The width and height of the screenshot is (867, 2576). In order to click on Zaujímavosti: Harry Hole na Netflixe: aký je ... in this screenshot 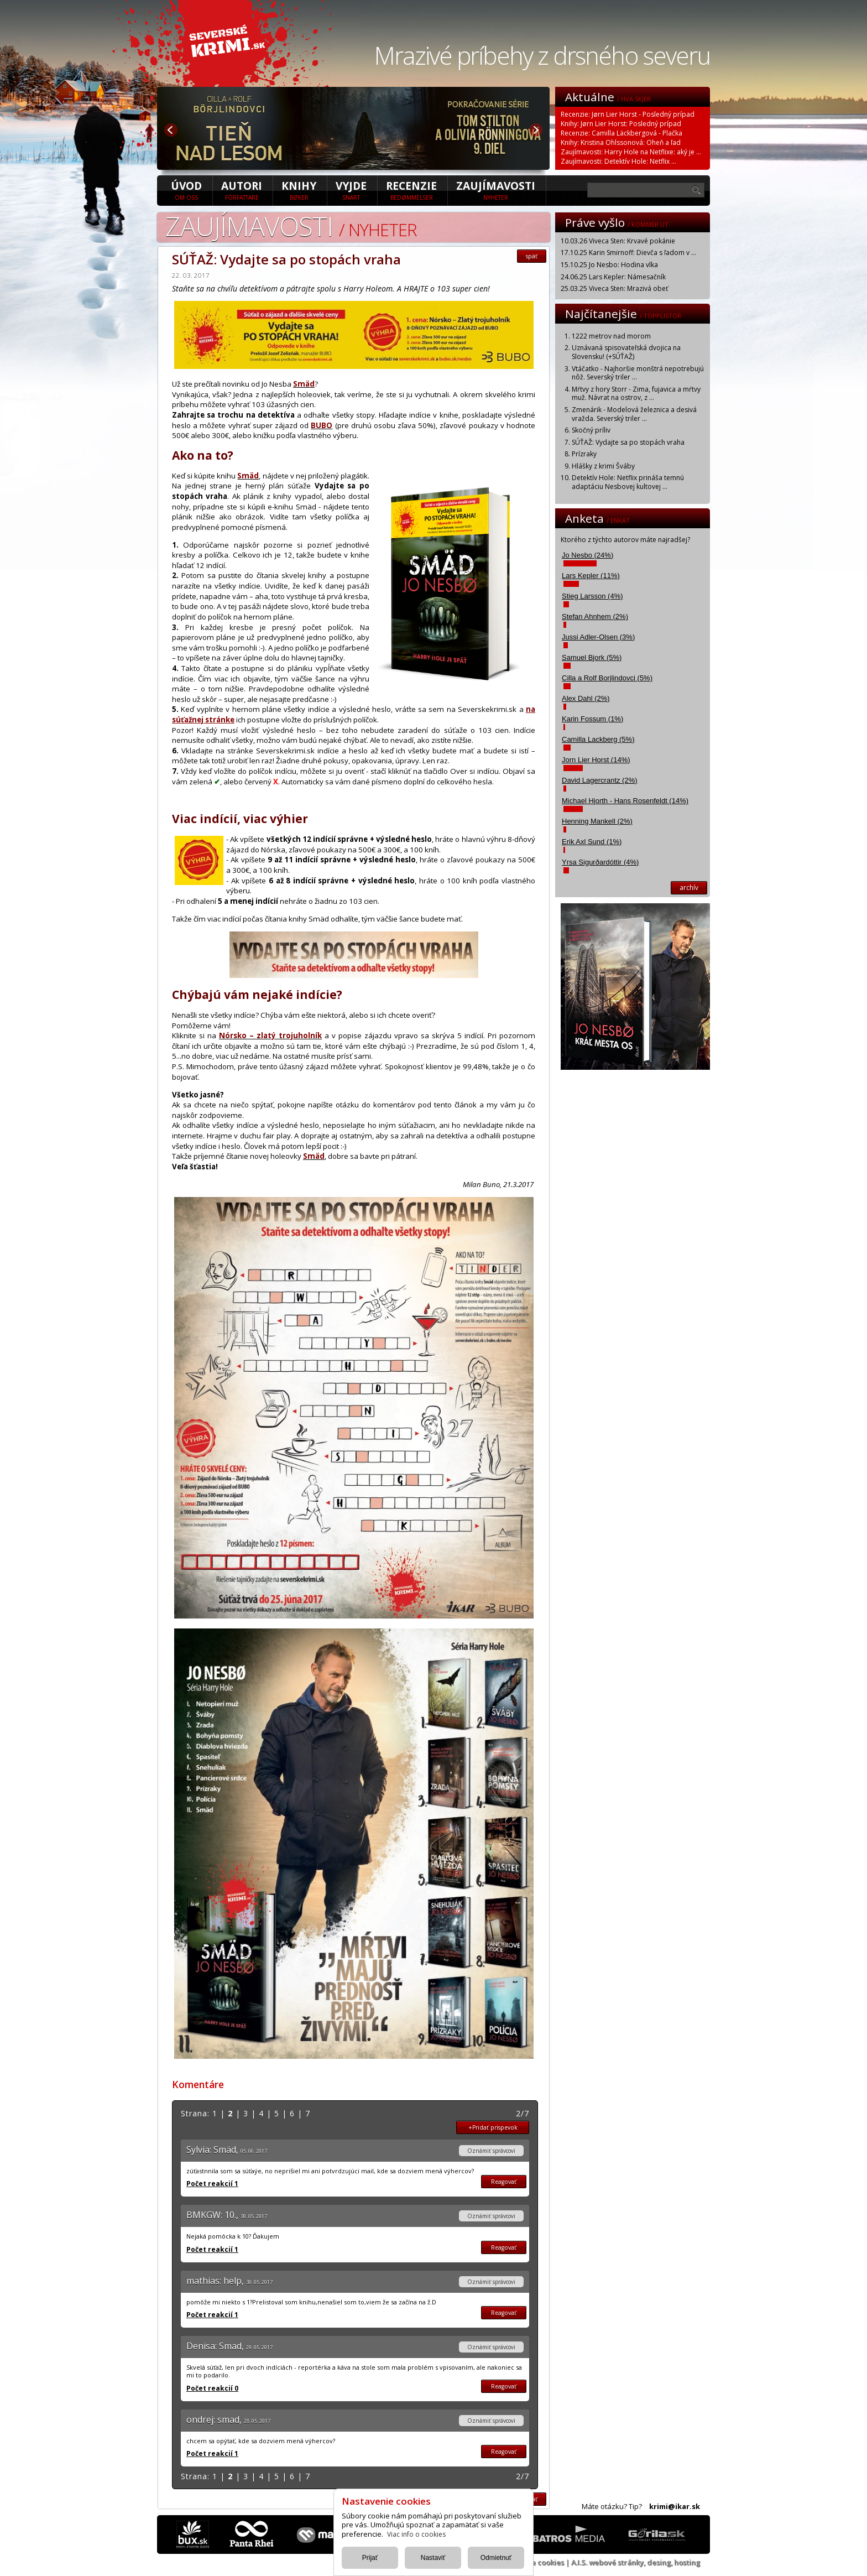, I will do `click(631, 152)`.